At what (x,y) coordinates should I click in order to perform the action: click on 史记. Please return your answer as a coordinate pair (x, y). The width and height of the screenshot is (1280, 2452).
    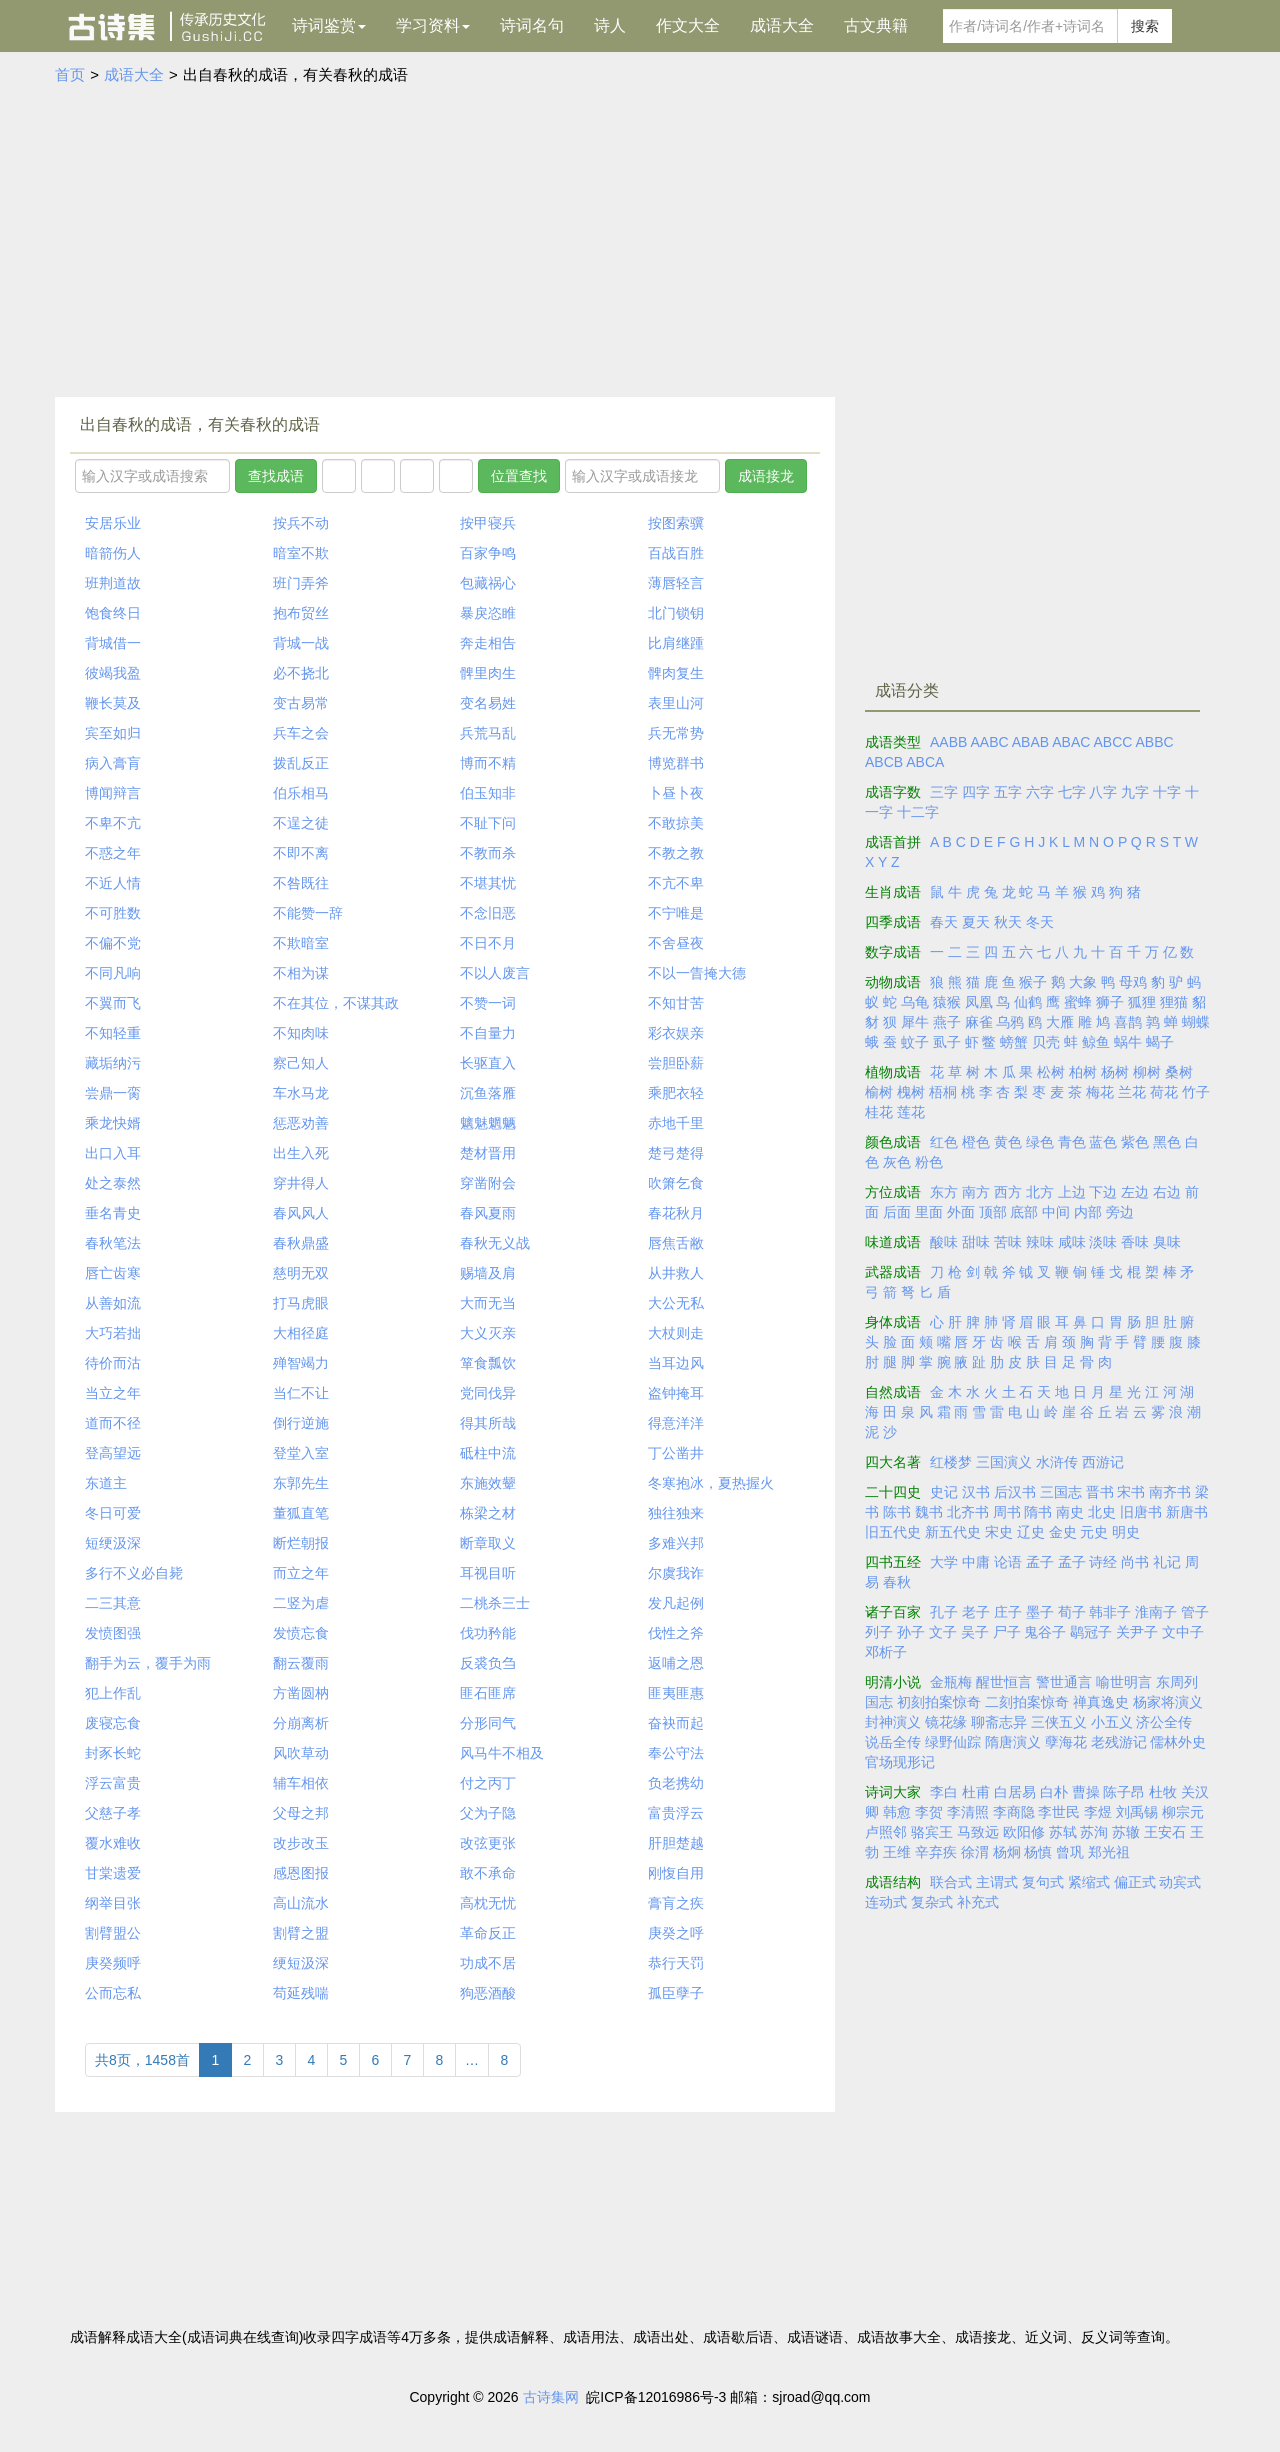
    Looking at the image, I should click on (944, 1492).